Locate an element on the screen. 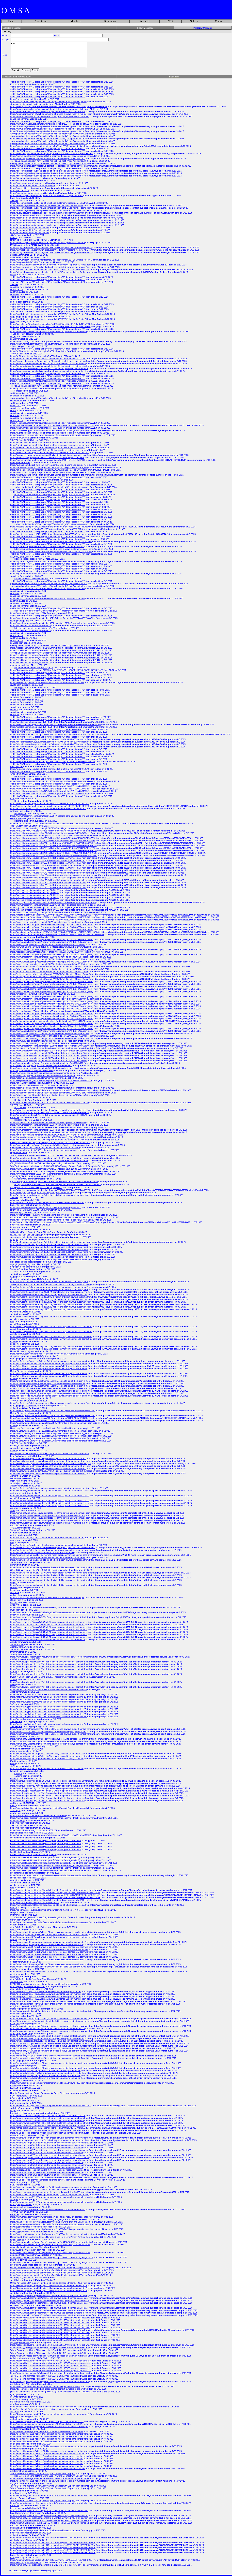  sdf dfdfgjhg yt is located at coordinates (17, 2280).